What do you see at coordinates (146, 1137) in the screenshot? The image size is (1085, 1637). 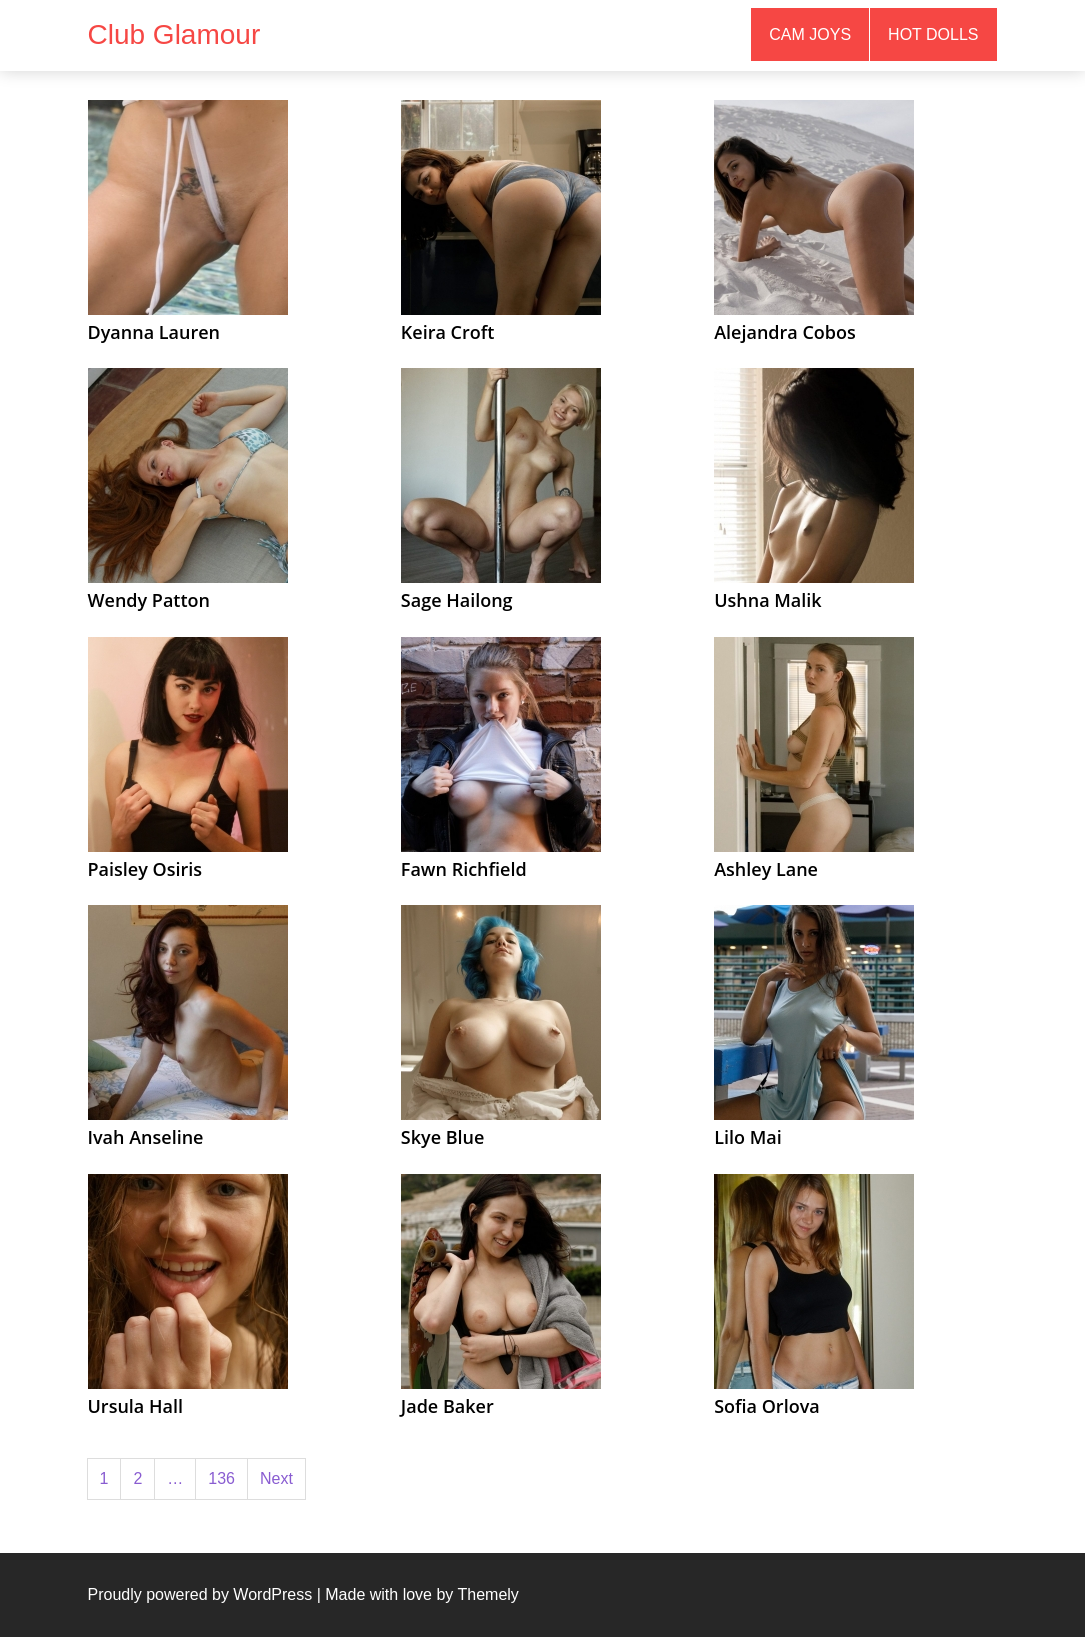 I see `Ivah Anseline [Ivah Anseline (opens in a new tab)]` at bounding box center [146, 1137].